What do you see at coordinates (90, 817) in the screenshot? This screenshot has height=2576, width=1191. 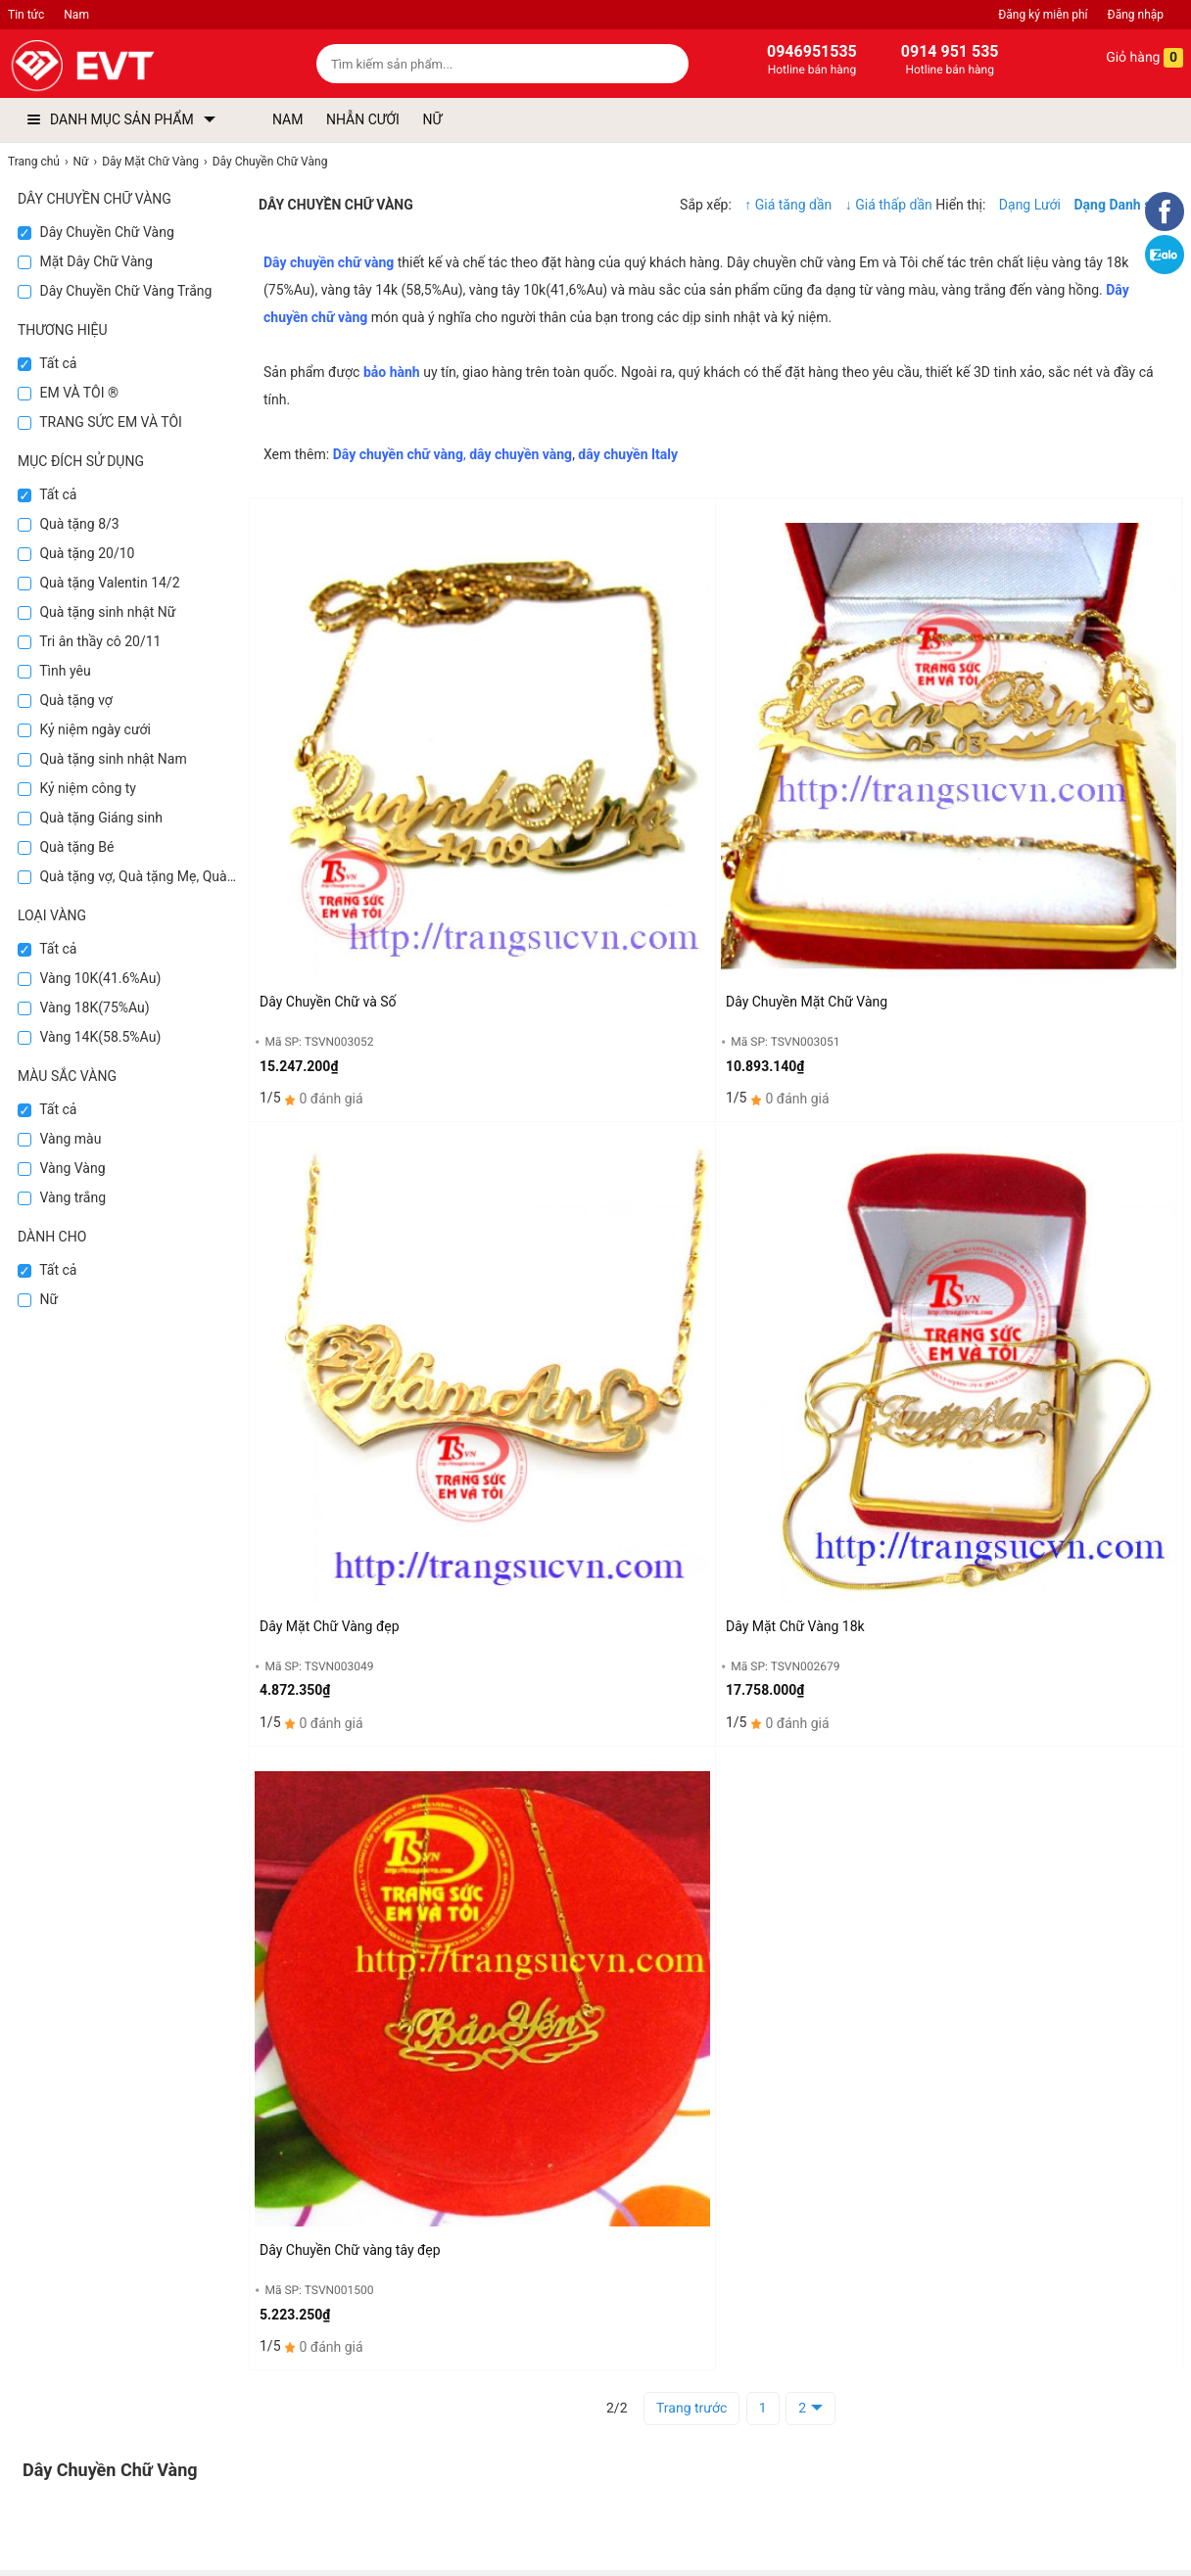 I see `Quà tặng Giáng sinh` at bounding box center [90, 817].